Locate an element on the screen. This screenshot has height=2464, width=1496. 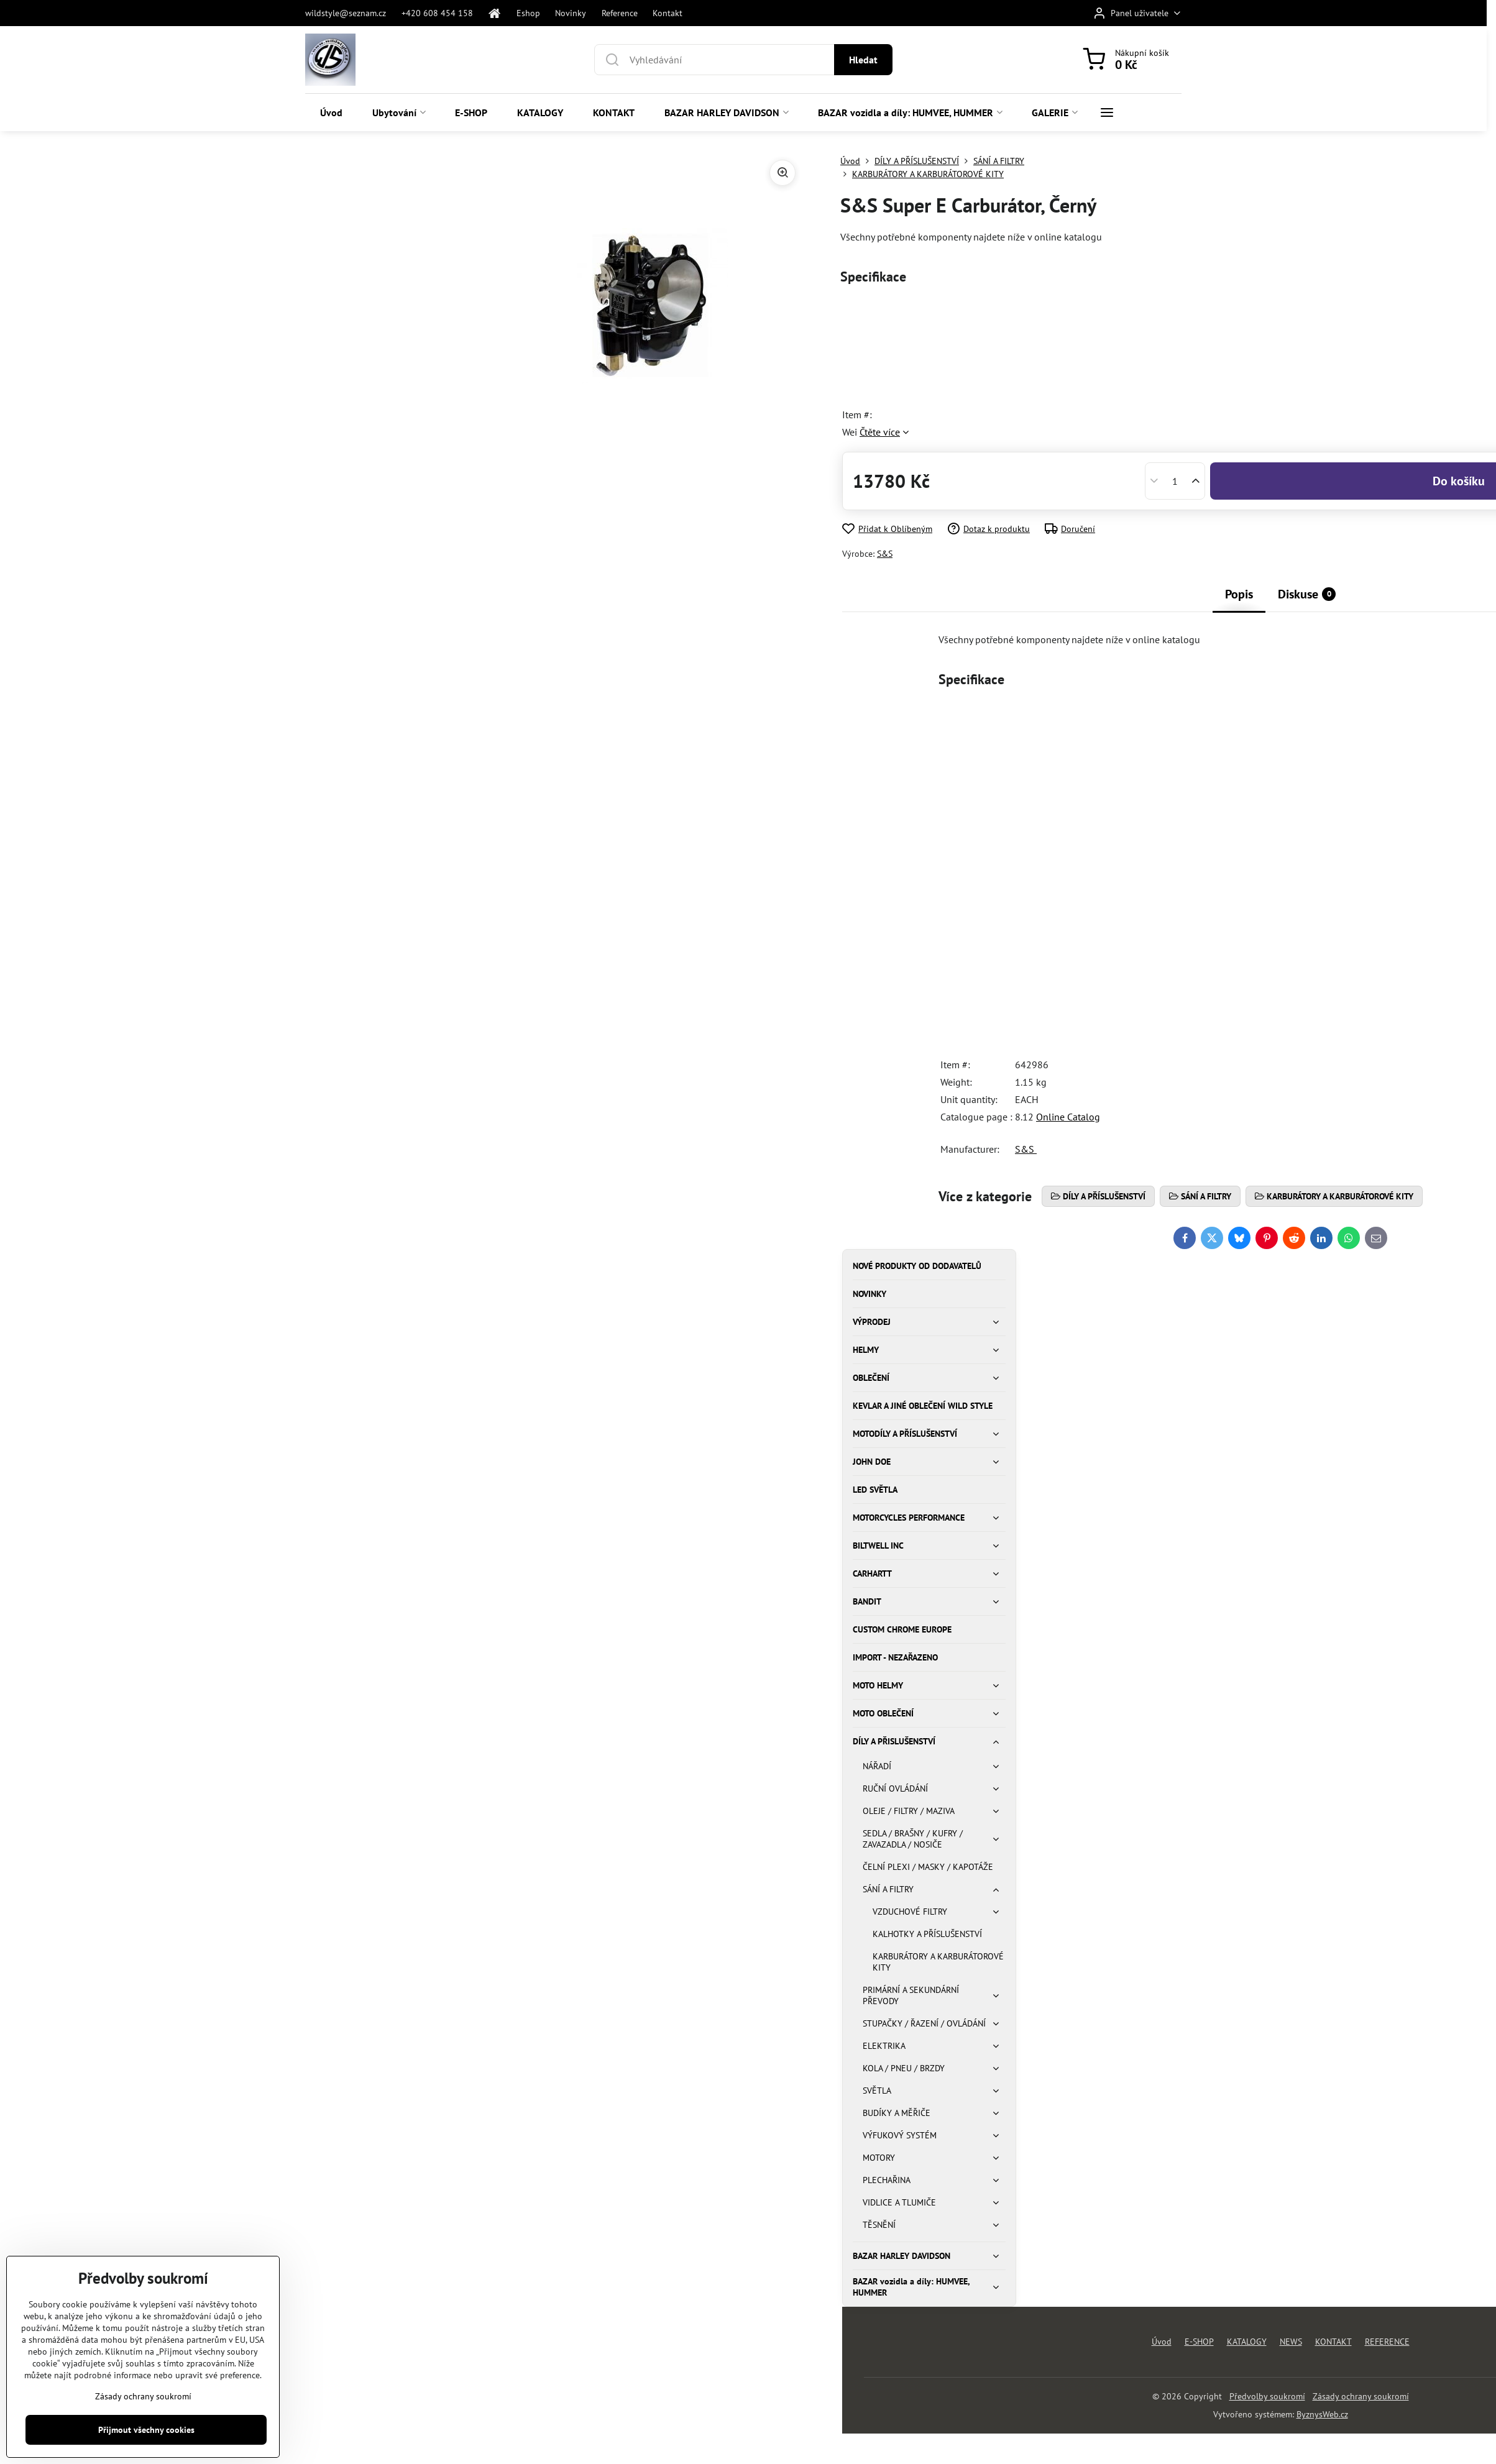
Předvolby soukromí is located at coordinates (1267, 2396).